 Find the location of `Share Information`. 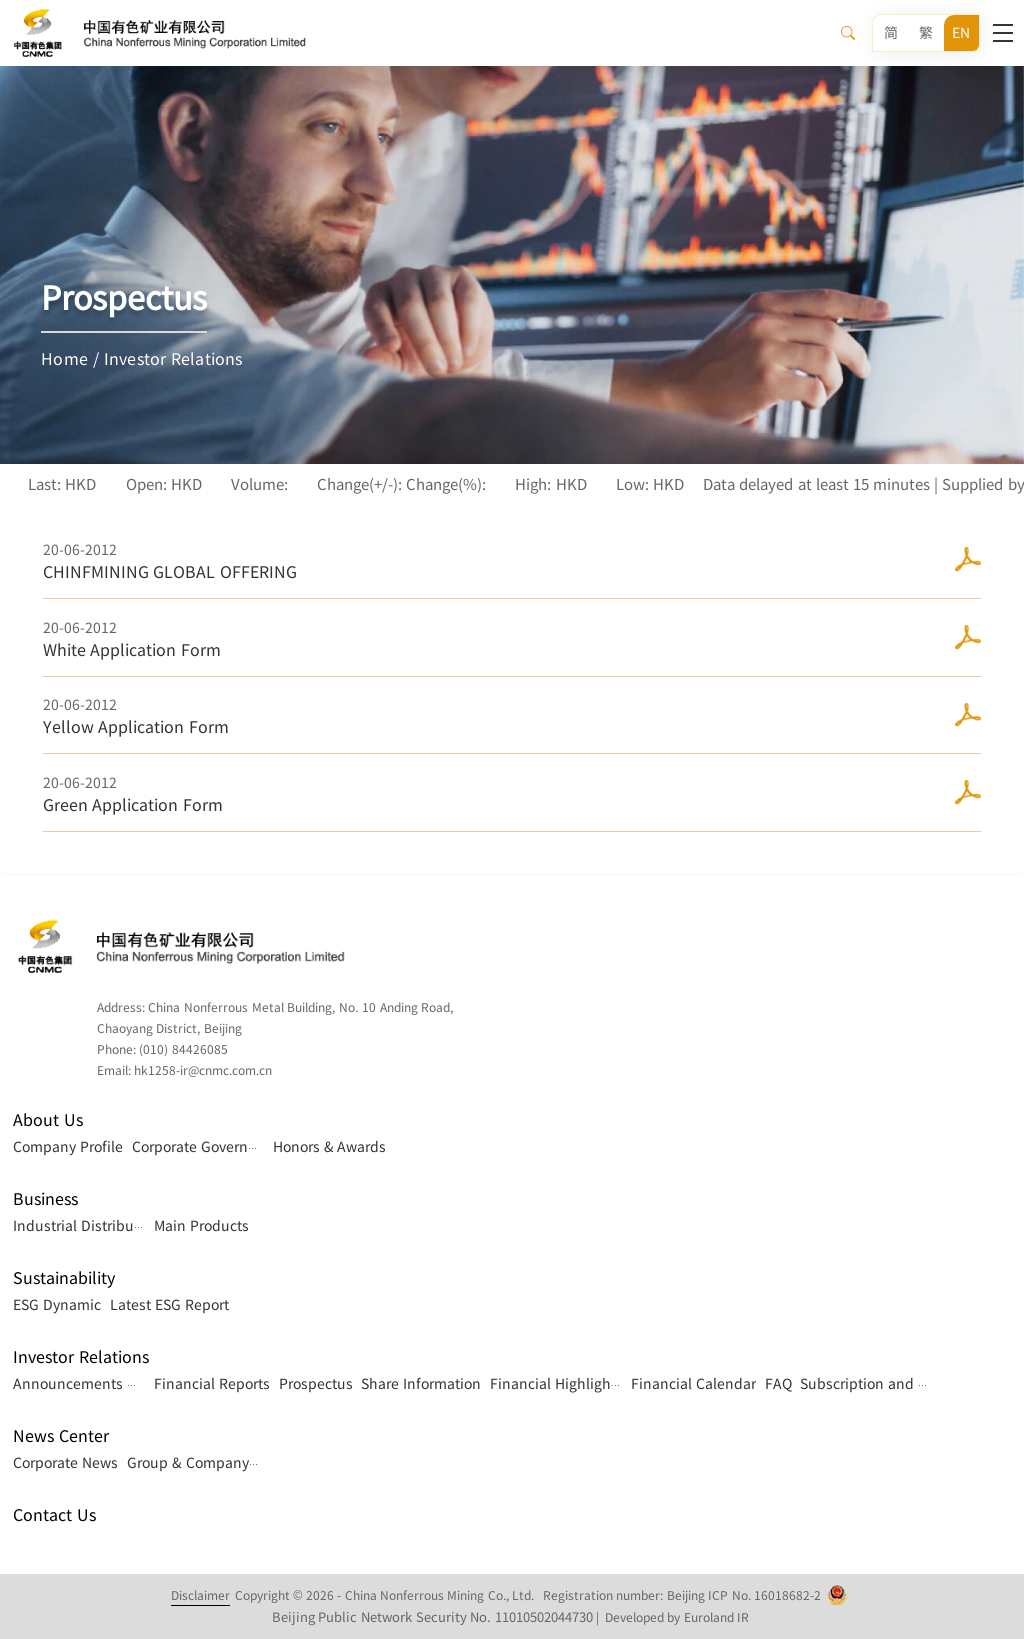

Share Information is located at coordinates (421, 1383).